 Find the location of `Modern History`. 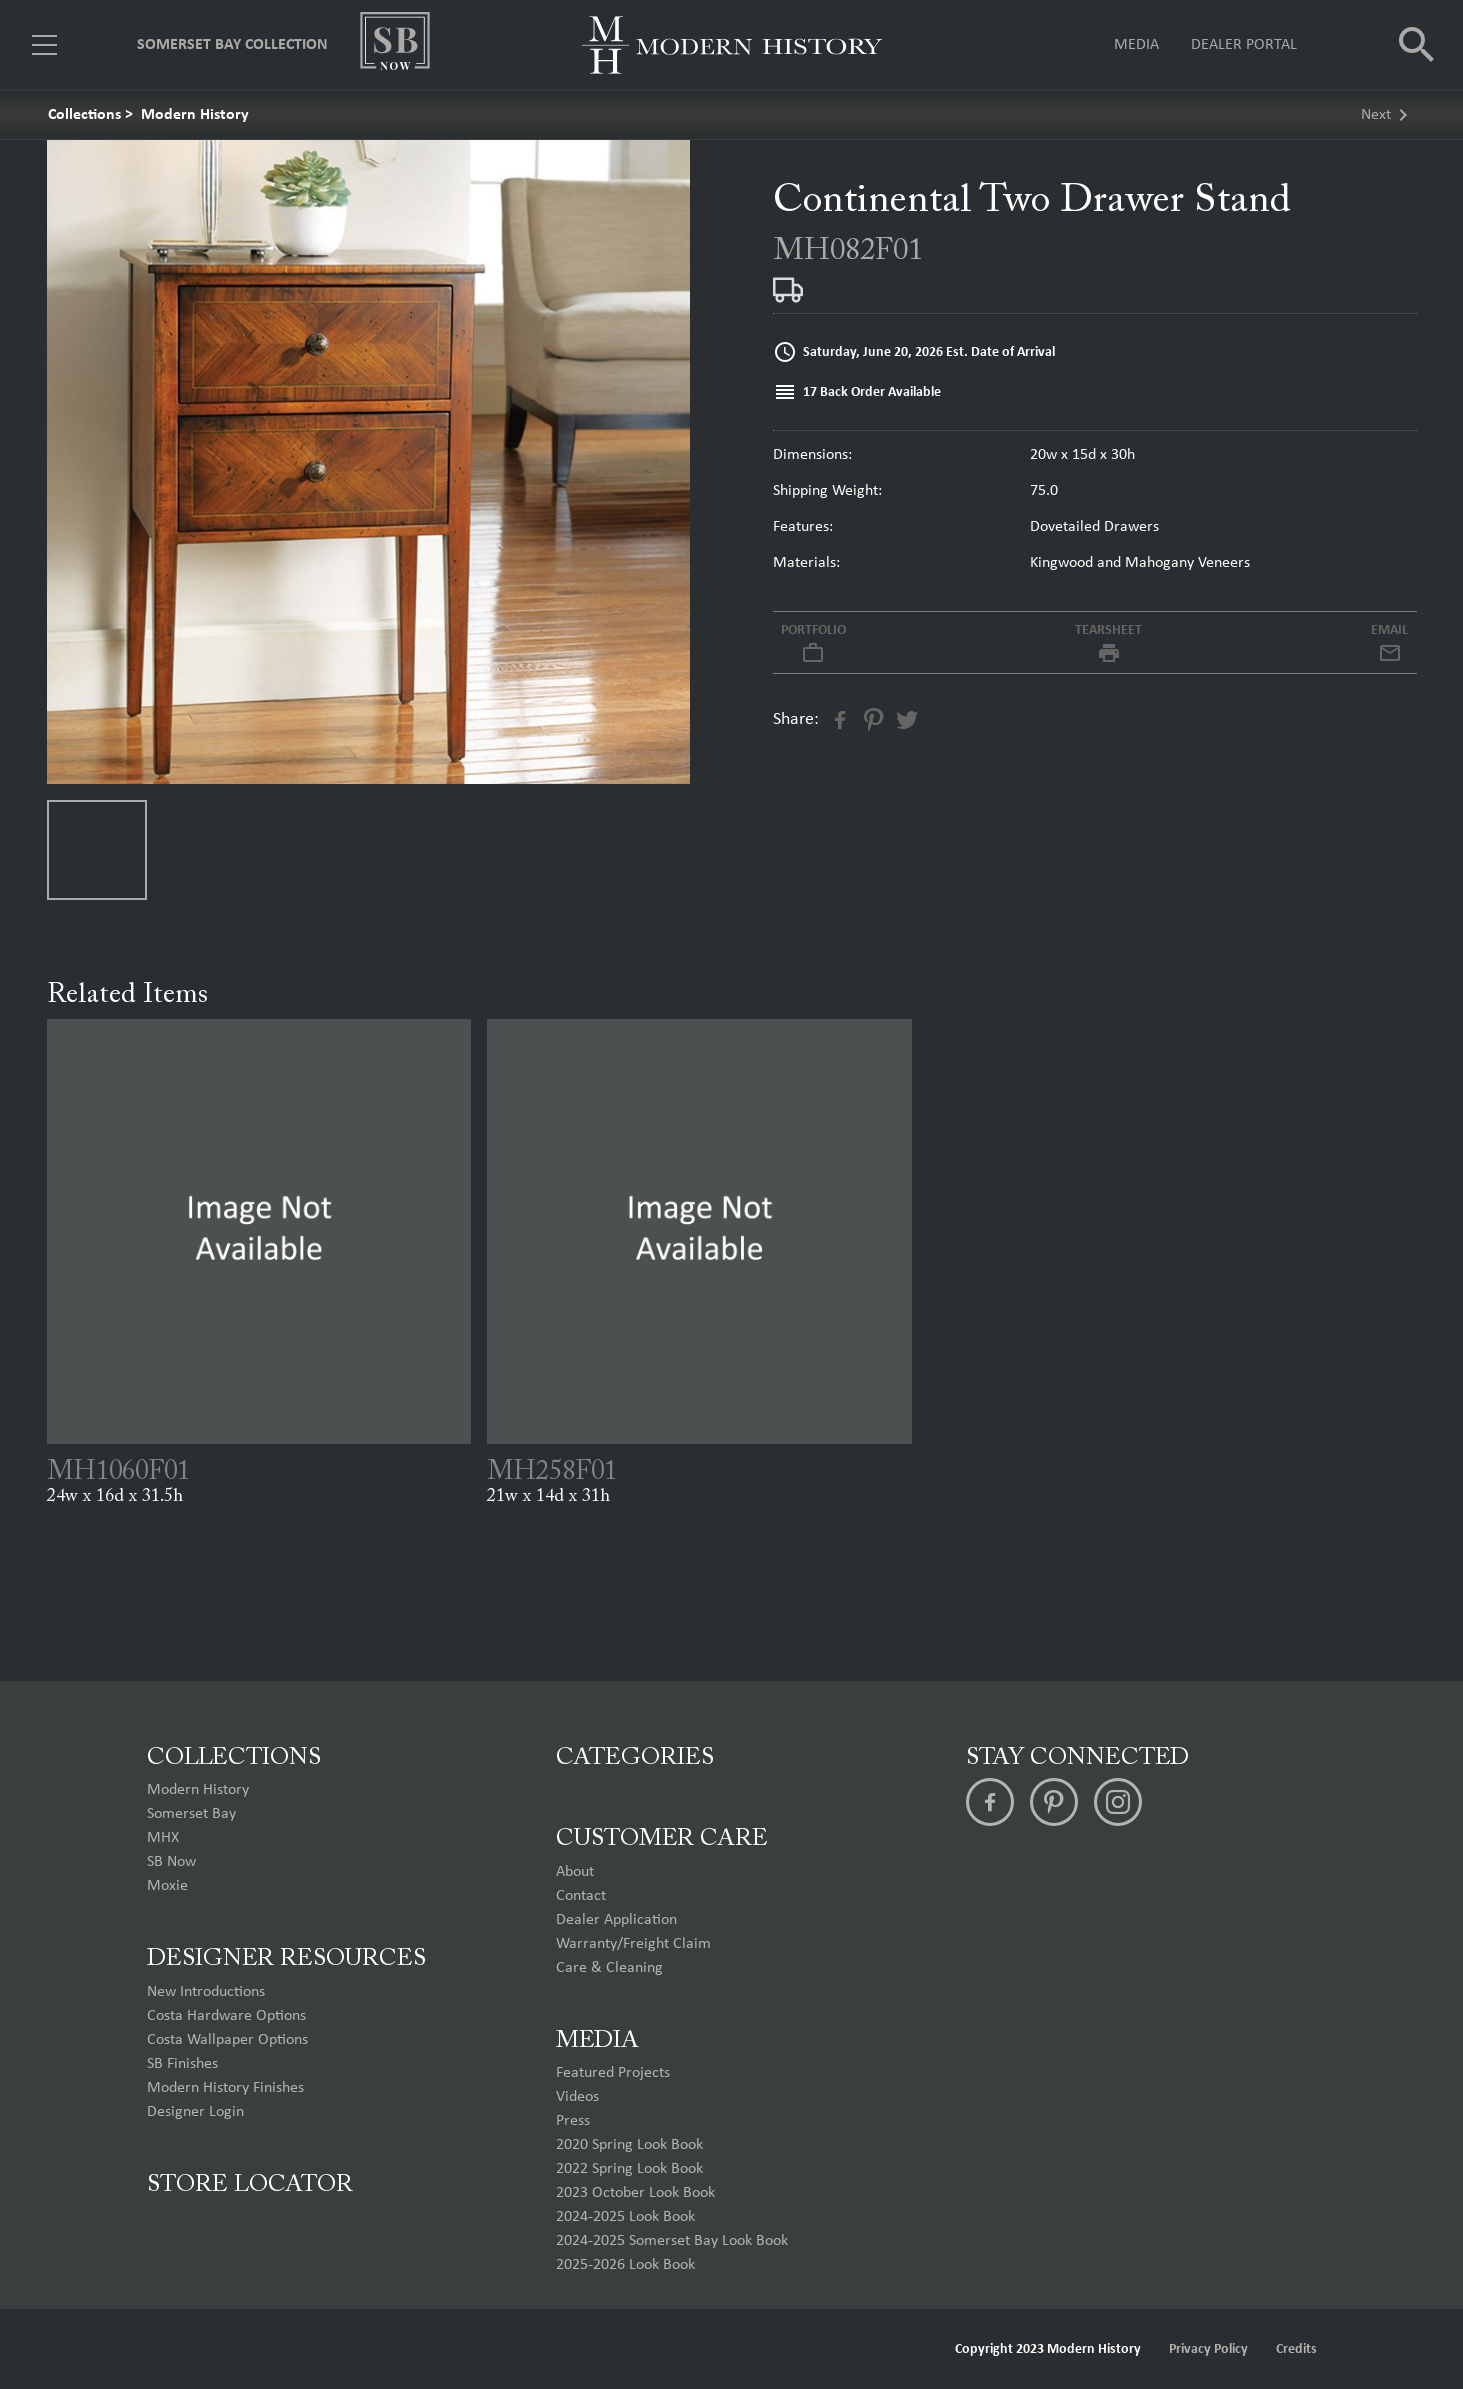

Modern History is located at coordinates (195, 115).